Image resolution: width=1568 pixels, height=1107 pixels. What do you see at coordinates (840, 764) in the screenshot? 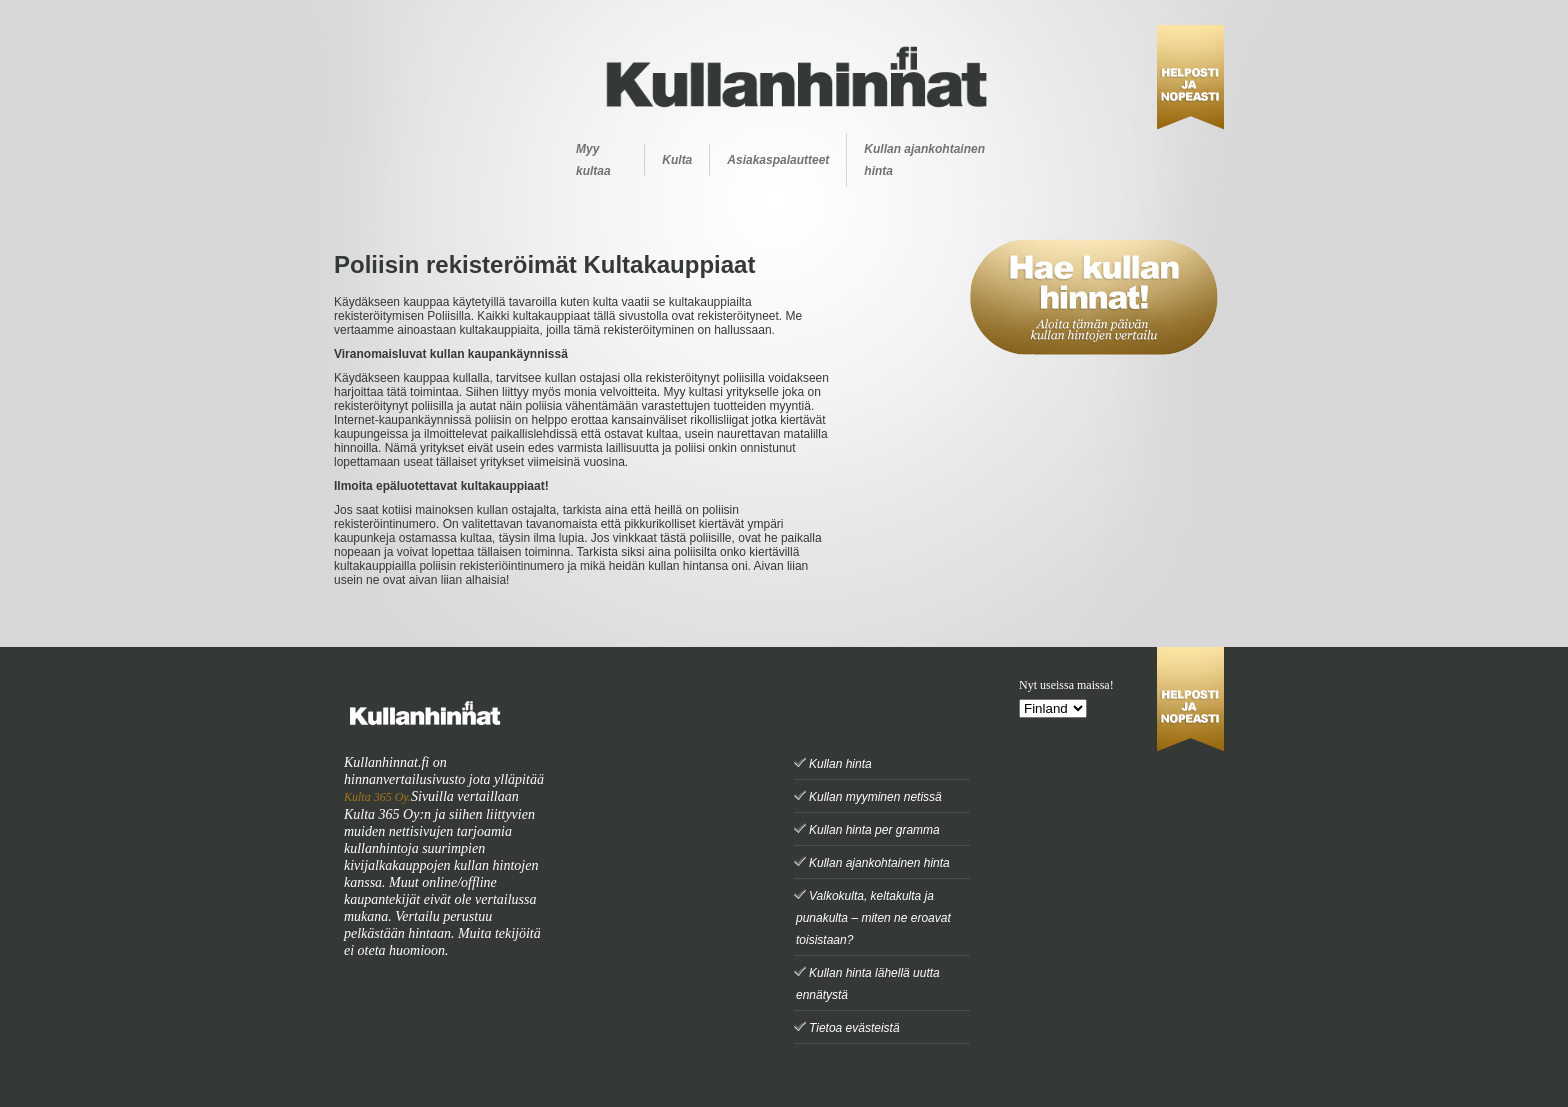
I see `Kullan hinta` at bounding box center [840, 764].